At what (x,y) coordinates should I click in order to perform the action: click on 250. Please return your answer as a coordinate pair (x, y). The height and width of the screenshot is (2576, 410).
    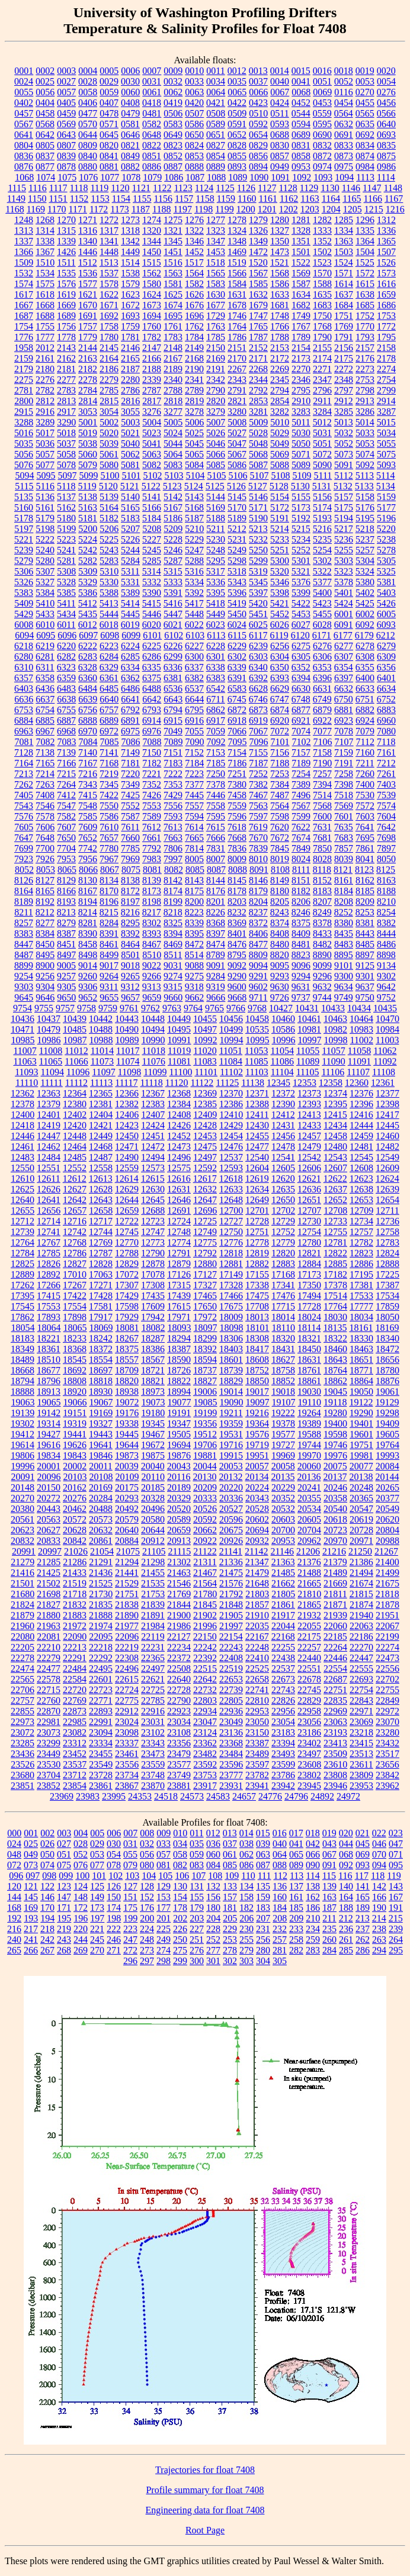
    Looking at the image, I should click on (180, 1940).